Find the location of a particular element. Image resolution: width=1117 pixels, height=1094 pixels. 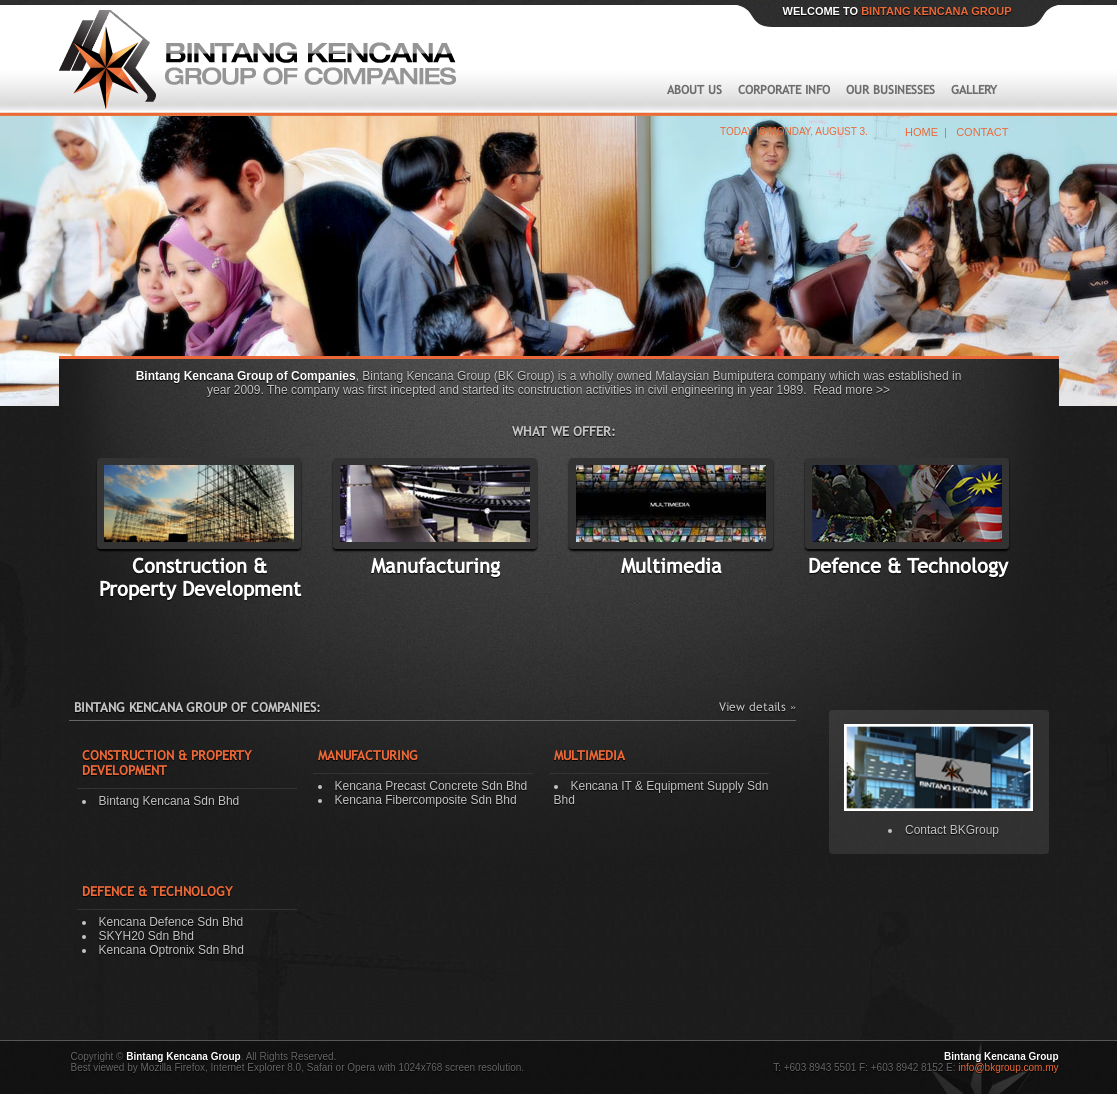

Contact BKGroup is located at coordinates (952, 830).